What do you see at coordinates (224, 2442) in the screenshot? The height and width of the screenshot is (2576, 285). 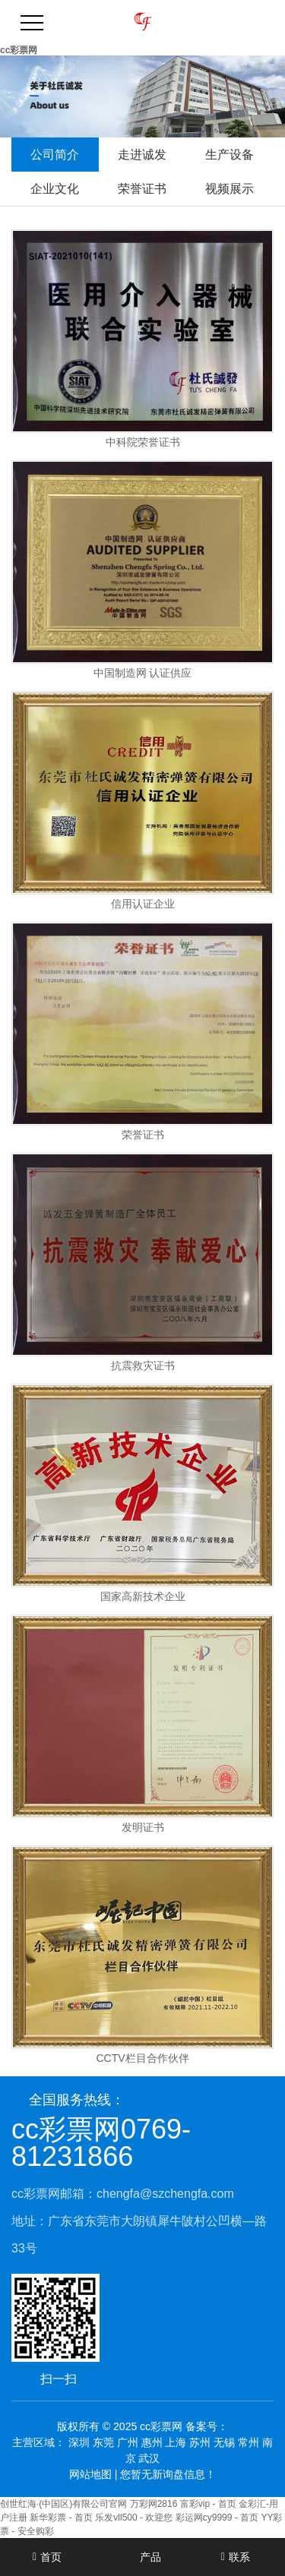 I see `无锡` at bounding box center [224, 2442].